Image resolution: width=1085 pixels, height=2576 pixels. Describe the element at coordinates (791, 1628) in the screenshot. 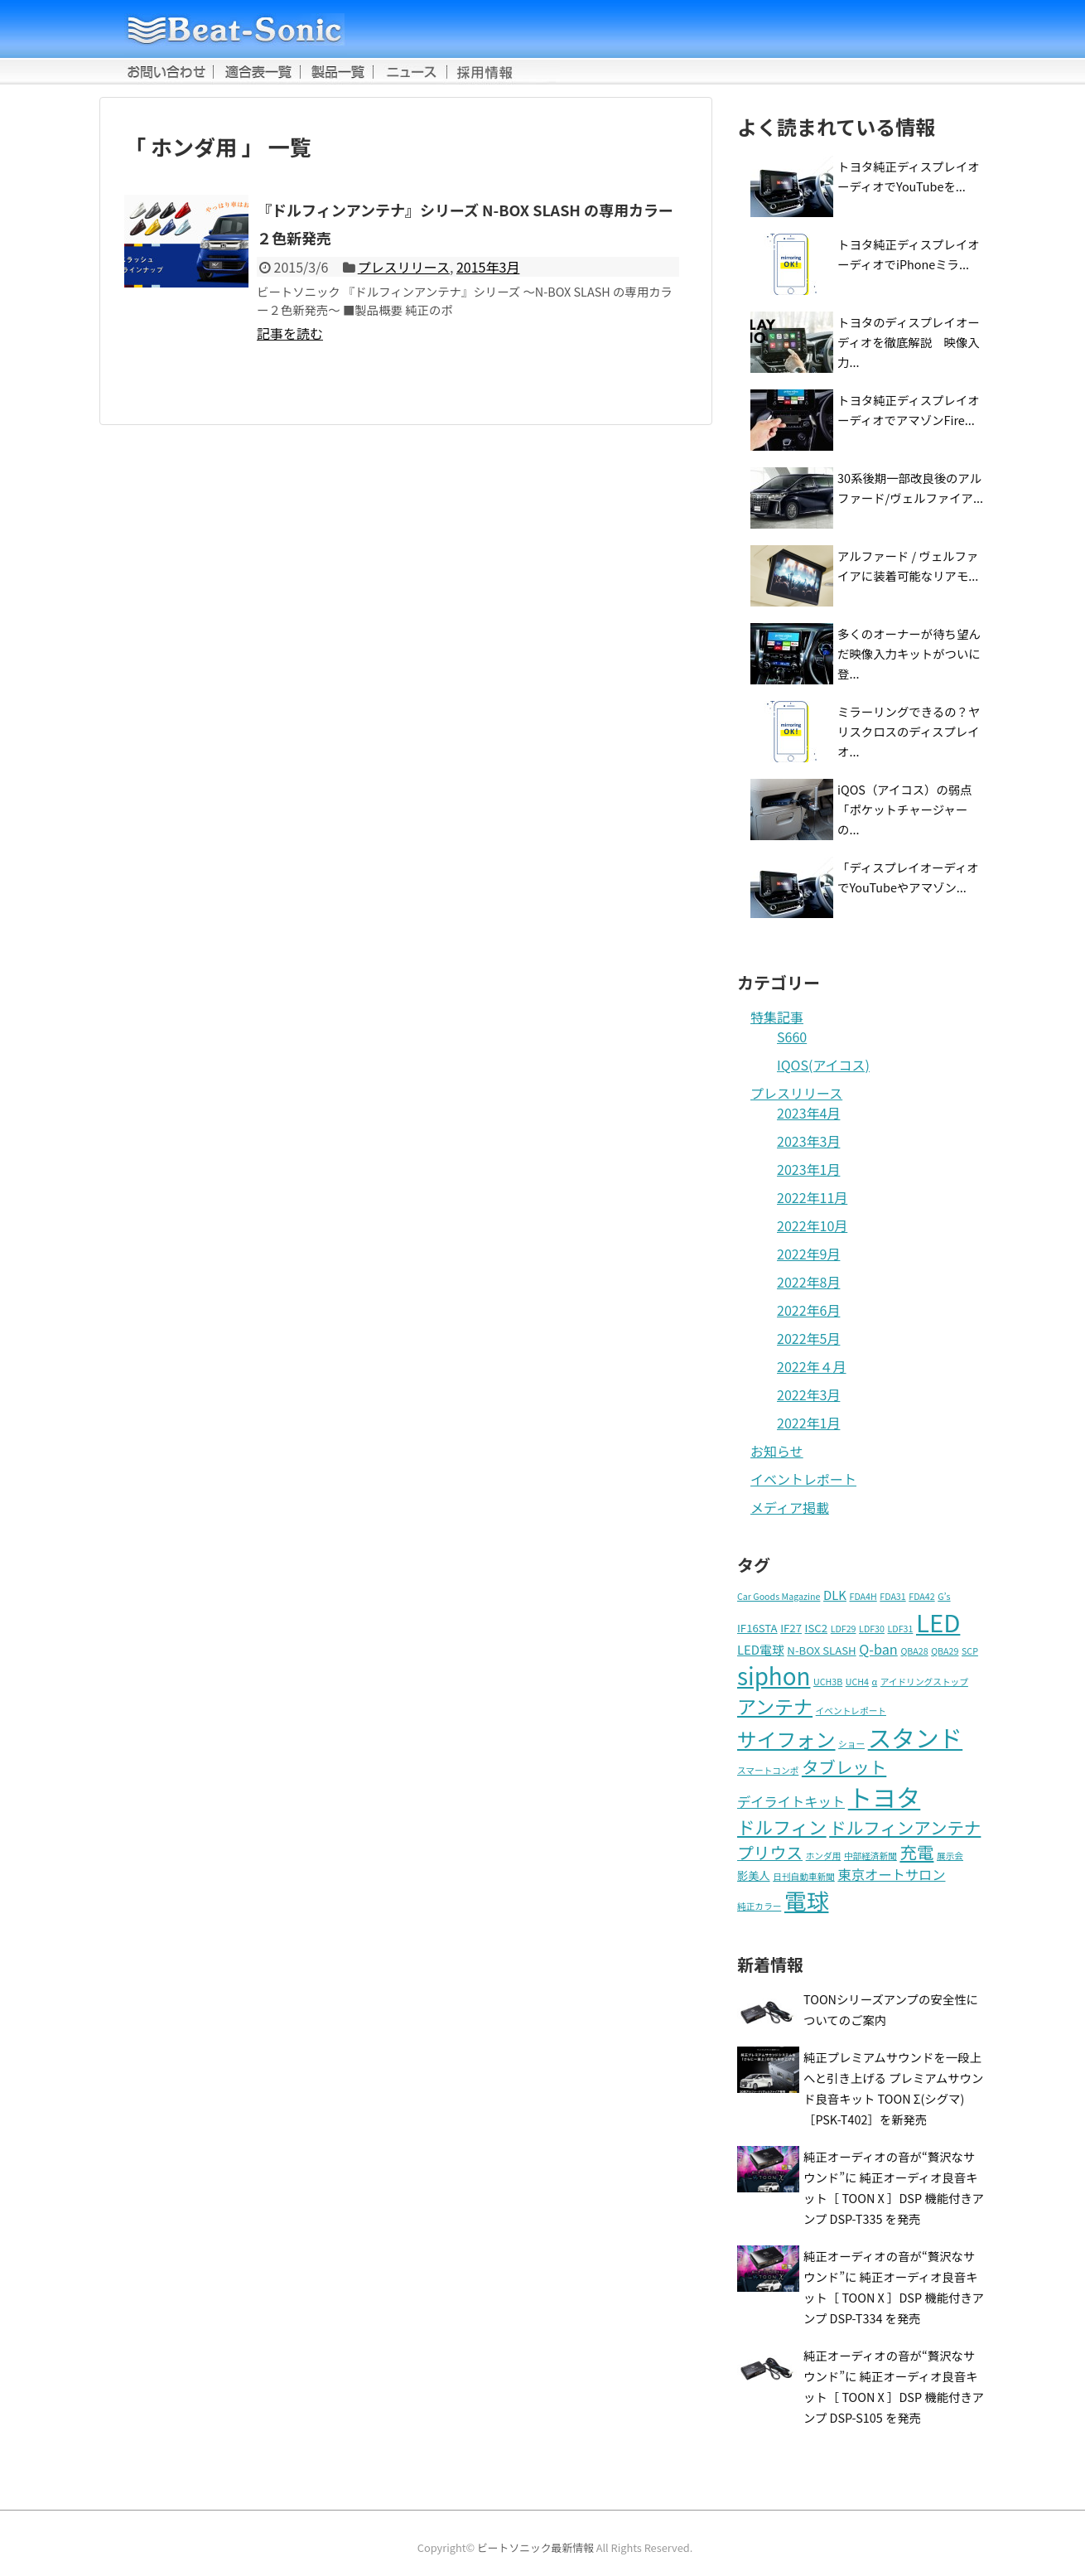

I see `IF27 [IF27 (2個の項目)]` at that location.